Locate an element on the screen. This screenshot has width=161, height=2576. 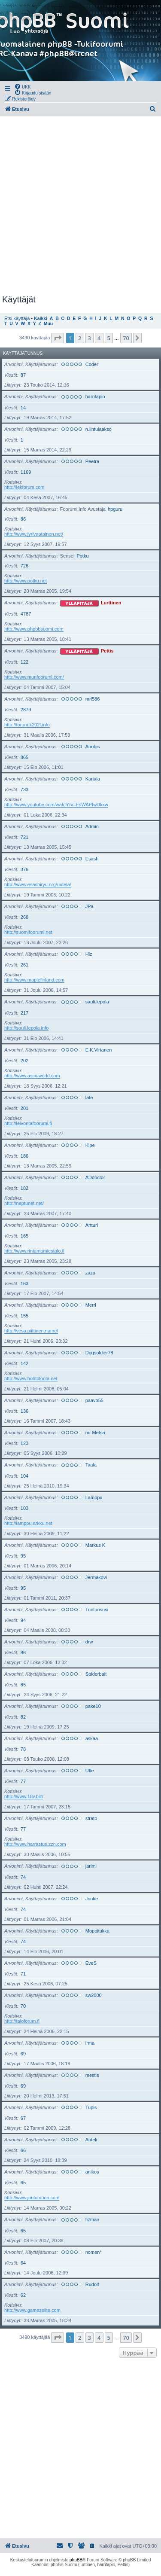
66 is located at coordinates (23, 2150).